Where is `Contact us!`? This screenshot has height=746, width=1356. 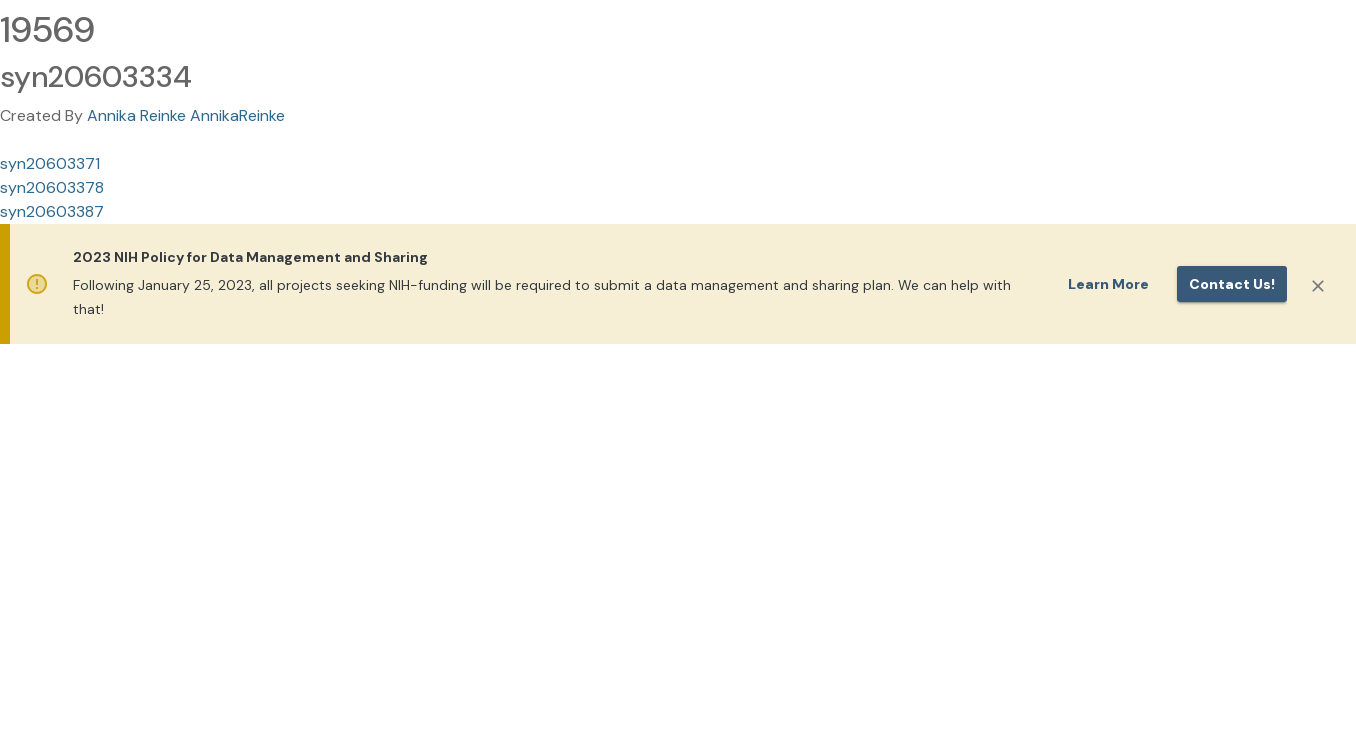 Contact us! is located at coordinates (1232, 284).